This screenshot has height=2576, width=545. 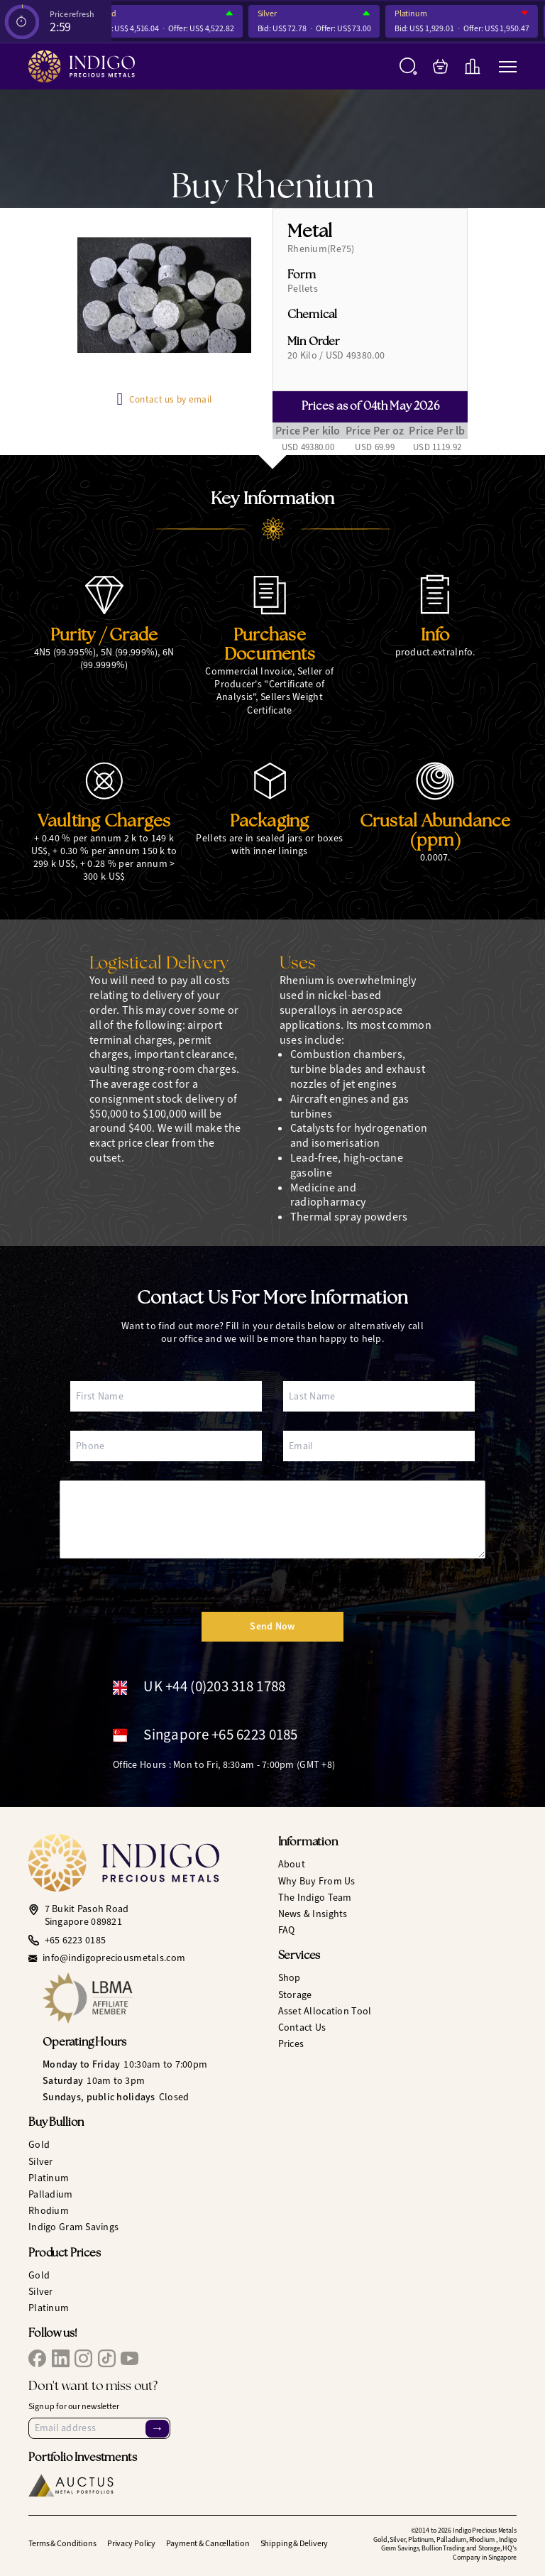 I want to click on Contact us by email, so click(x=169, y=399).